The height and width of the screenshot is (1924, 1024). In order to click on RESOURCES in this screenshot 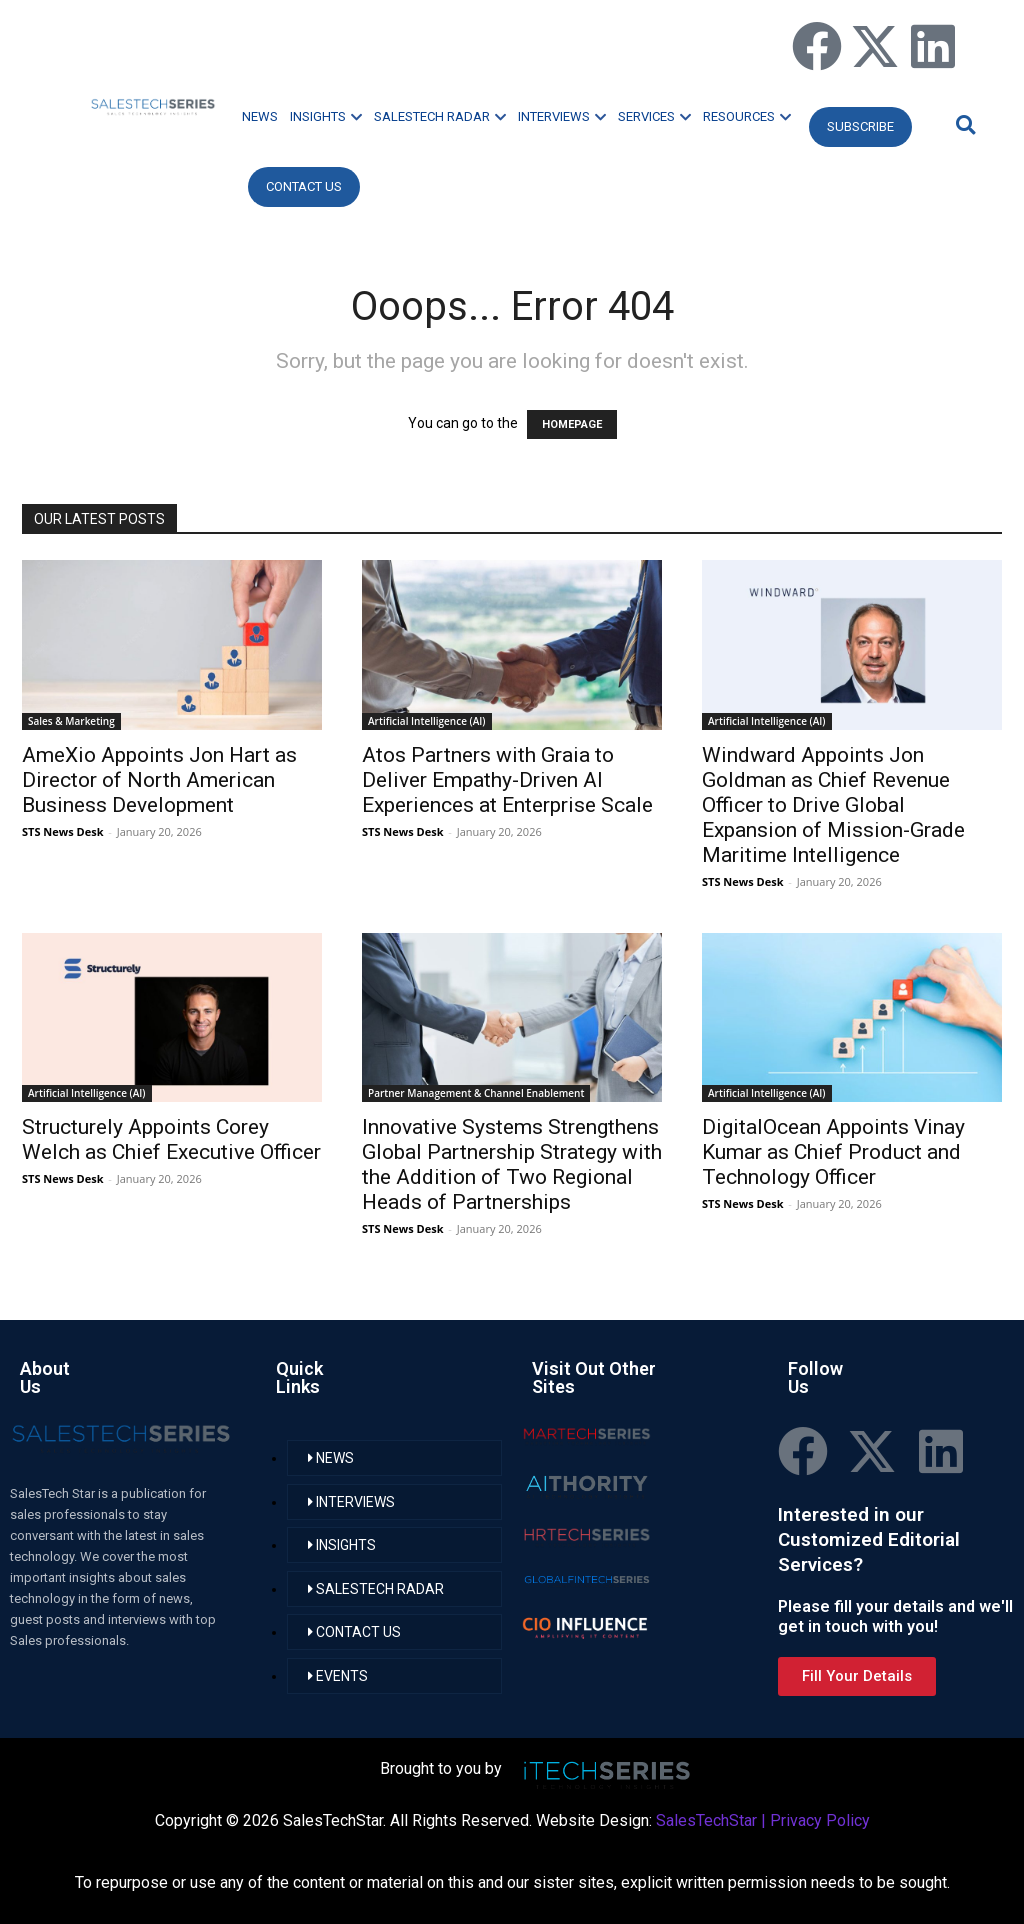, I will do `click(747, 116)`.